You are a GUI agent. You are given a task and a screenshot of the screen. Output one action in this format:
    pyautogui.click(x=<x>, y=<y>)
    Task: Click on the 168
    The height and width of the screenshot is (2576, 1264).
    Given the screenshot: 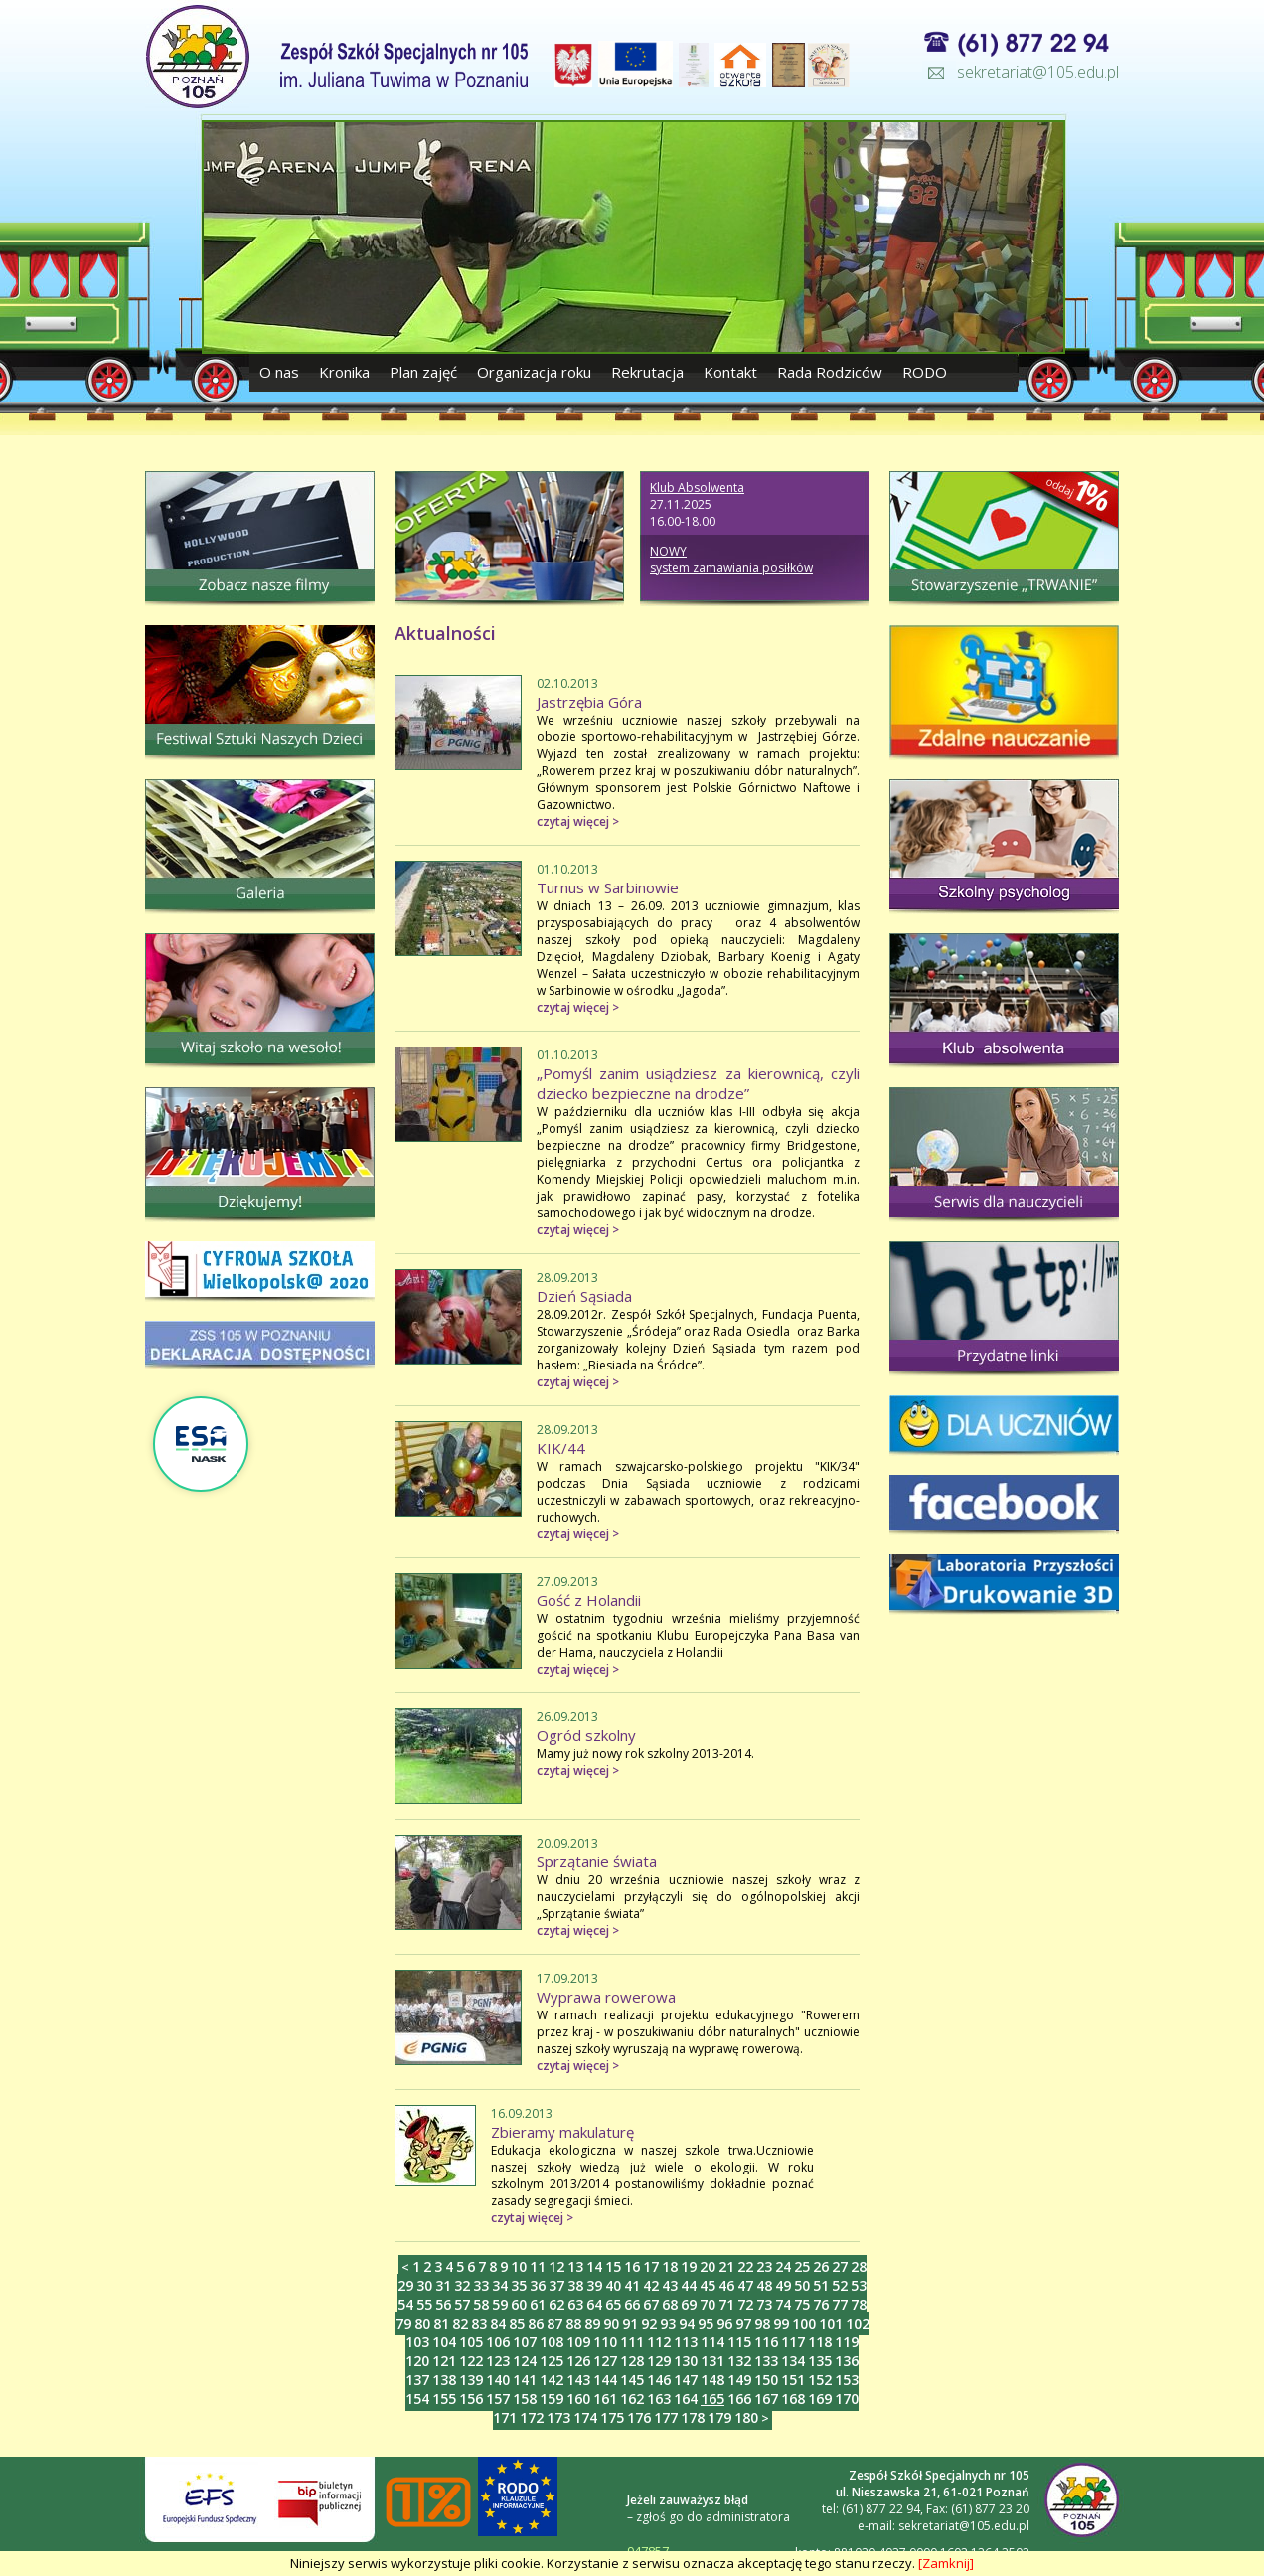 What is the action you would take?
    pyautogui.click(x=793, y=2398)
    